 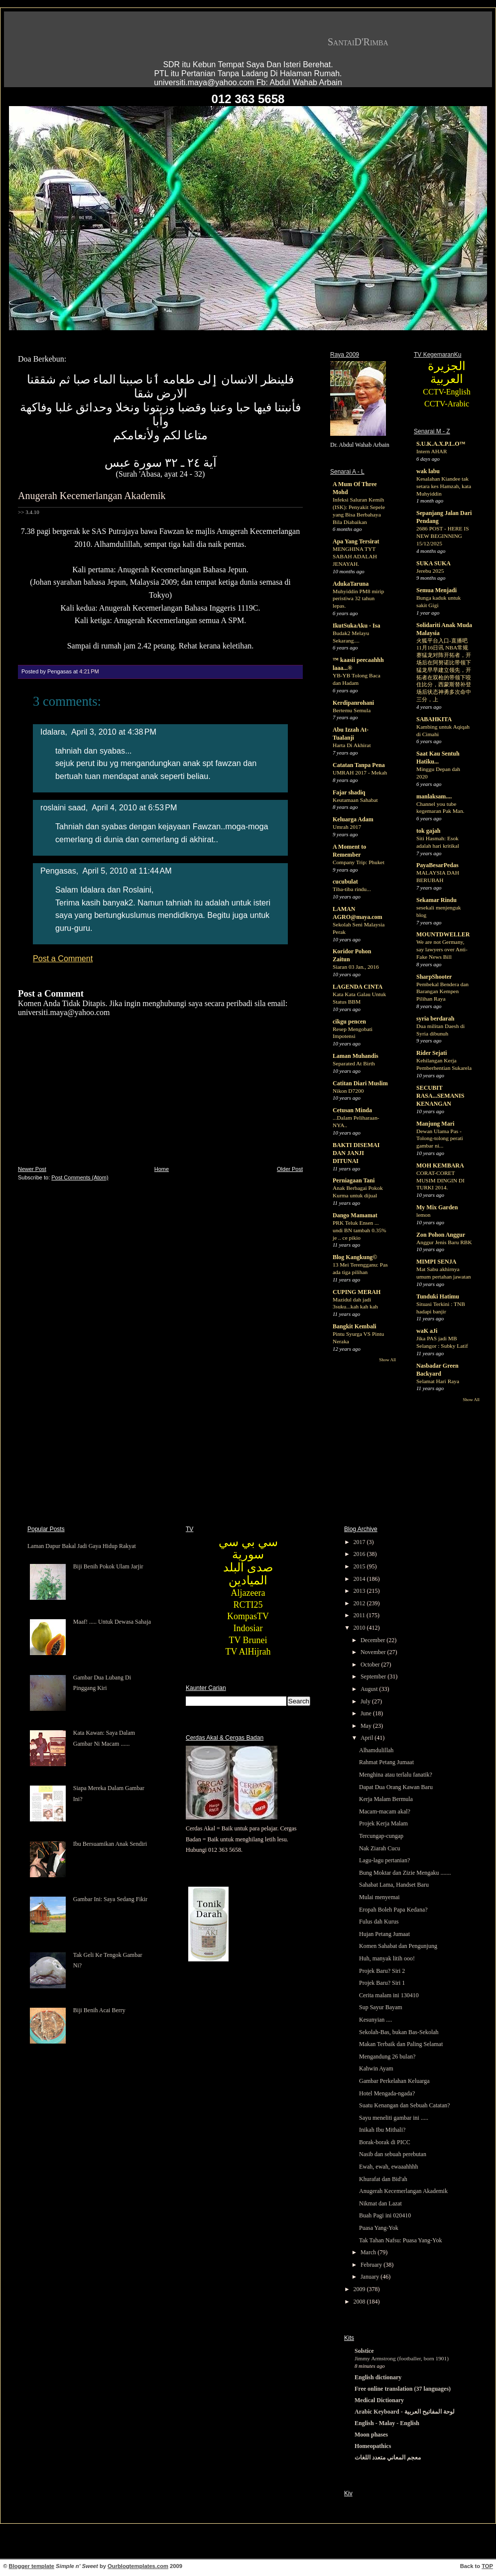 What do you see at coordinates (437, 1381) in the screenshot?
I see `Selamat Hari Raya` at bounding box center [437, 1381].